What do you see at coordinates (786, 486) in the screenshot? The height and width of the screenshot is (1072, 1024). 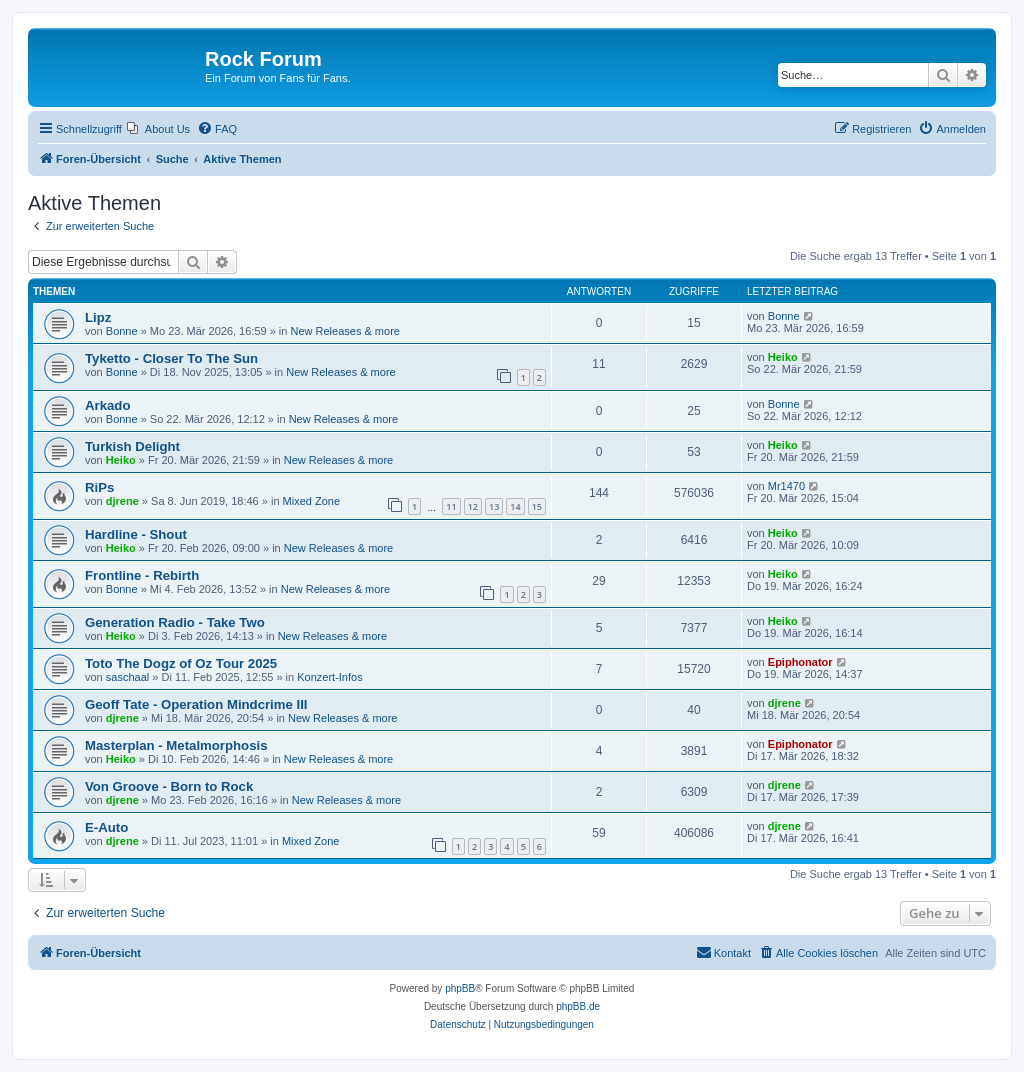 I see `Mr1470` at bounding box center [786, 486].